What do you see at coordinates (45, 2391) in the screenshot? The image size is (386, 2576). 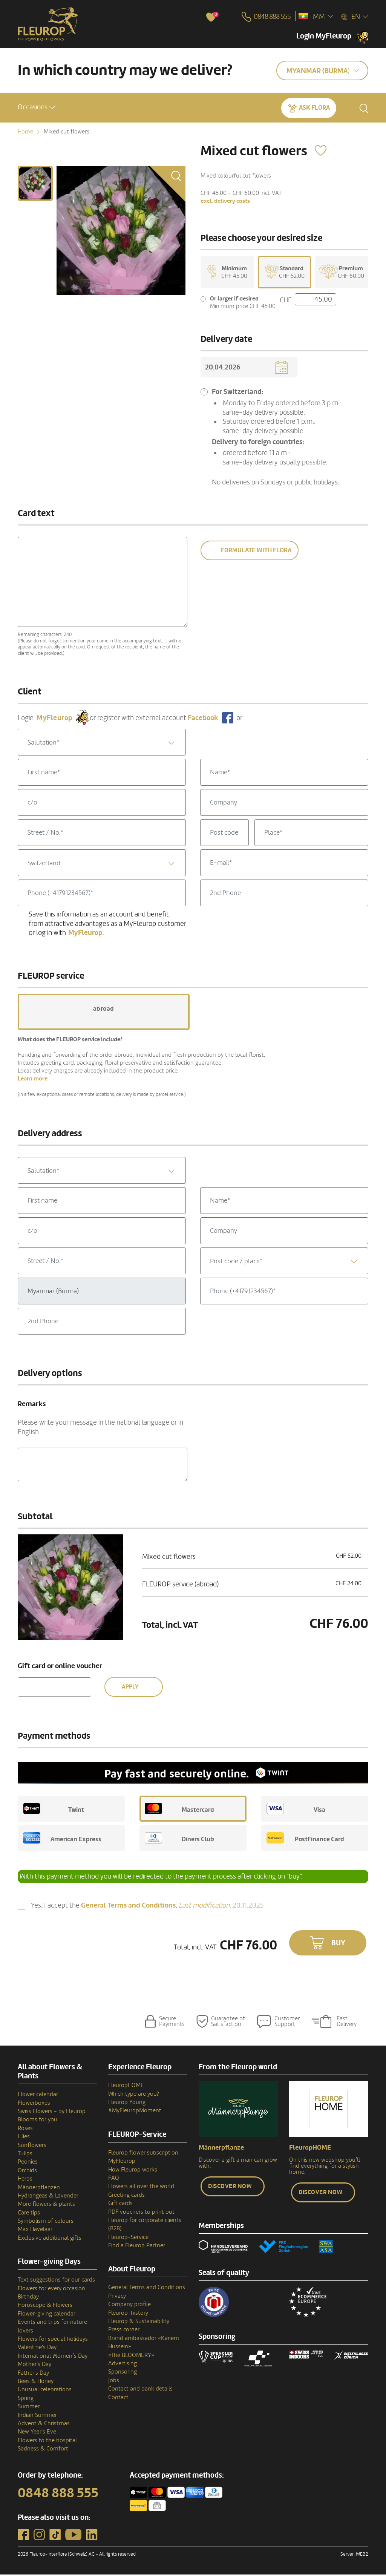 I see `Unusual celebrations` at bounding box center [45, 2391].